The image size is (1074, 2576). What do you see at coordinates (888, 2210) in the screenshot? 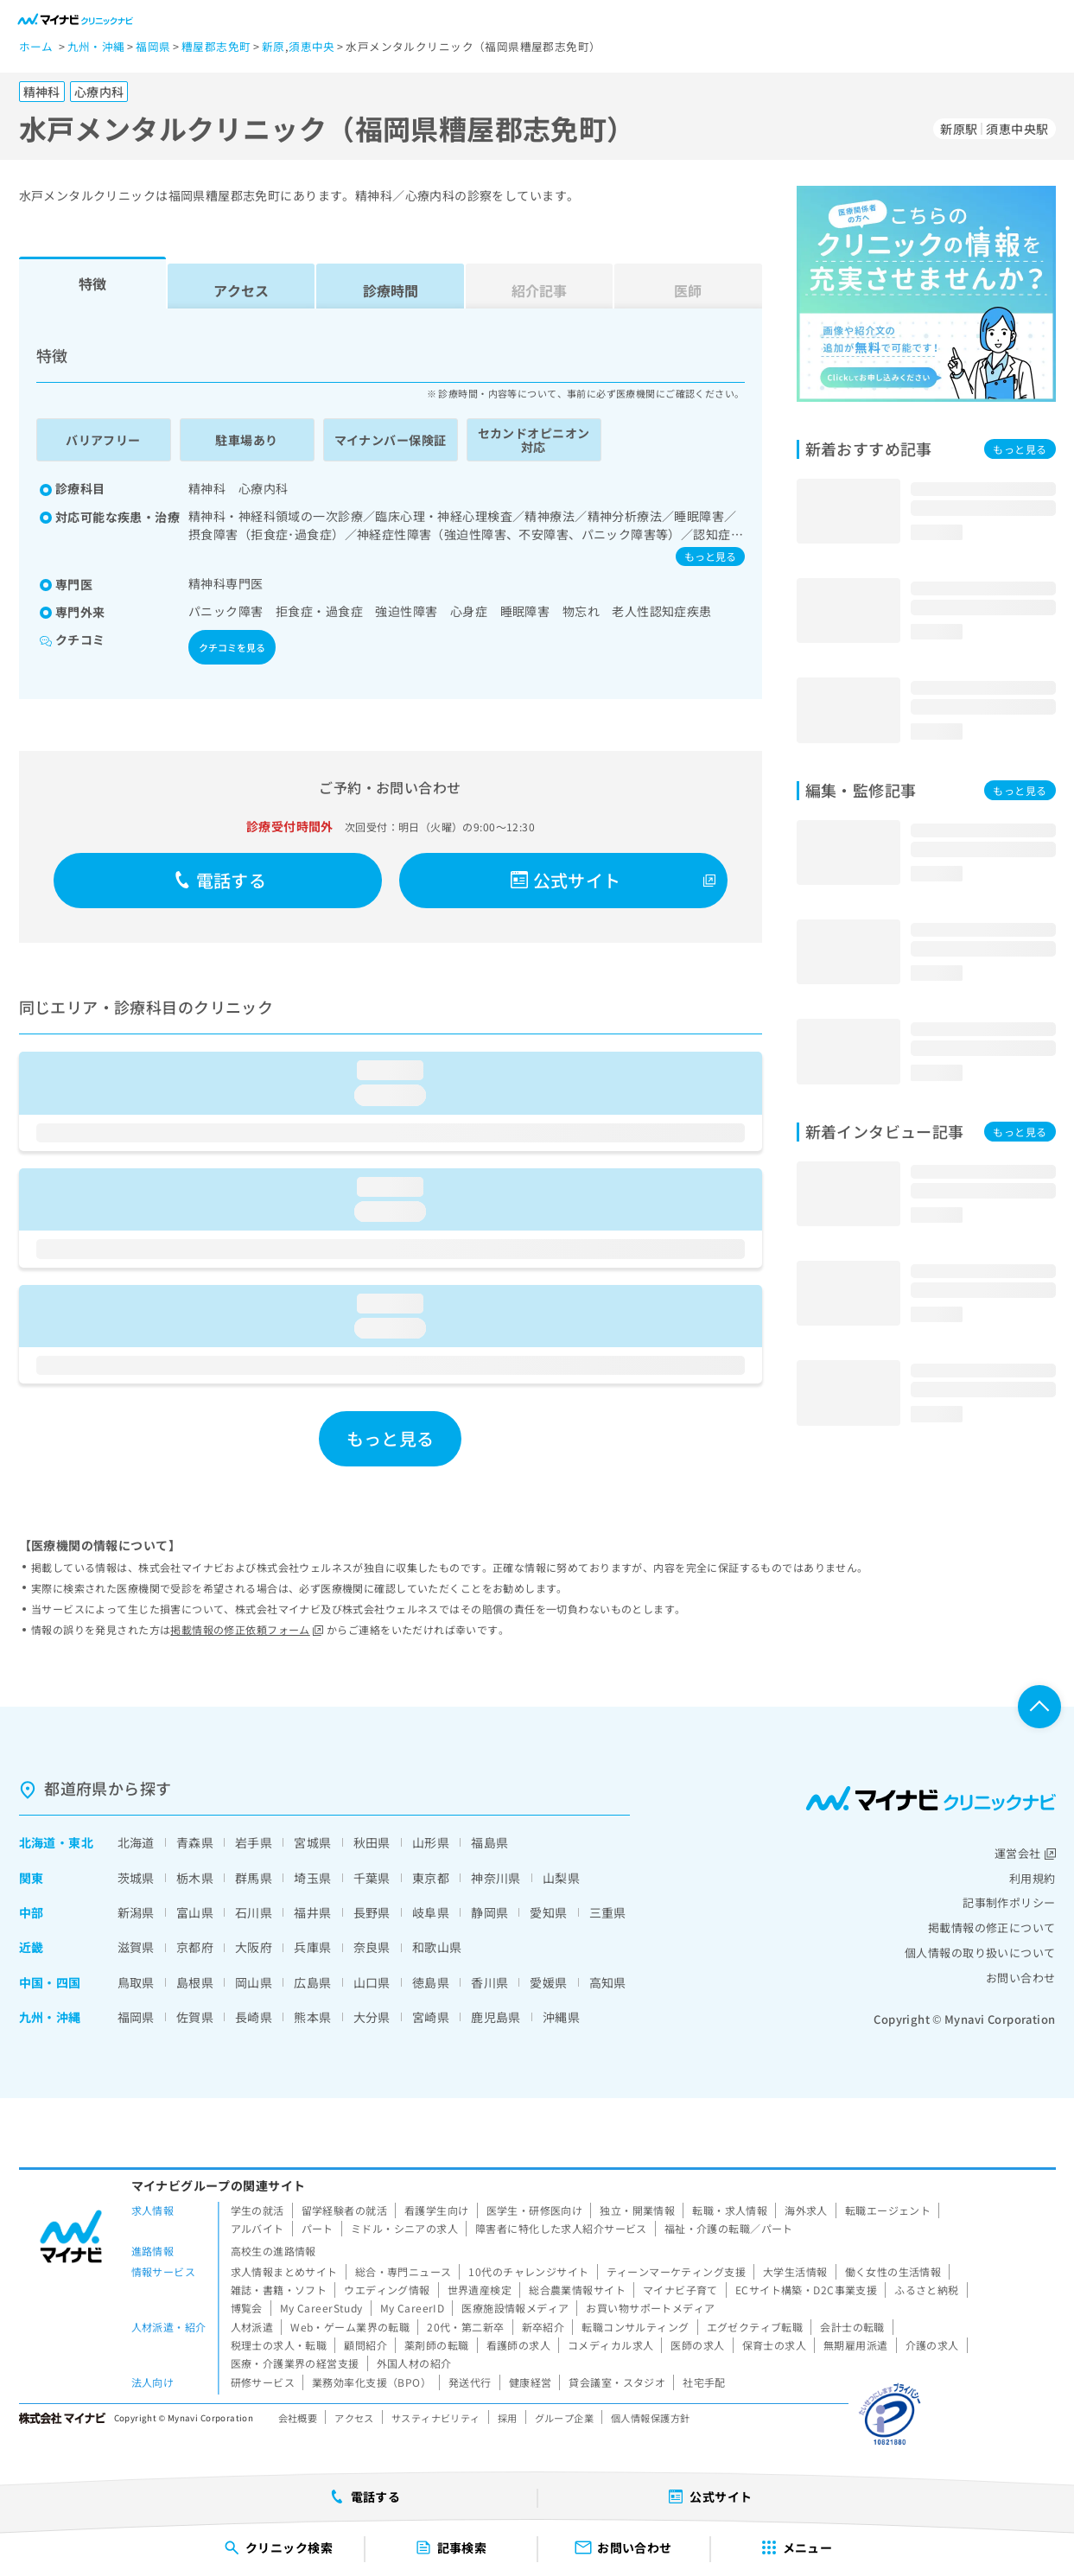
I see `転職エージェント` at bounding box center [888, 2210].